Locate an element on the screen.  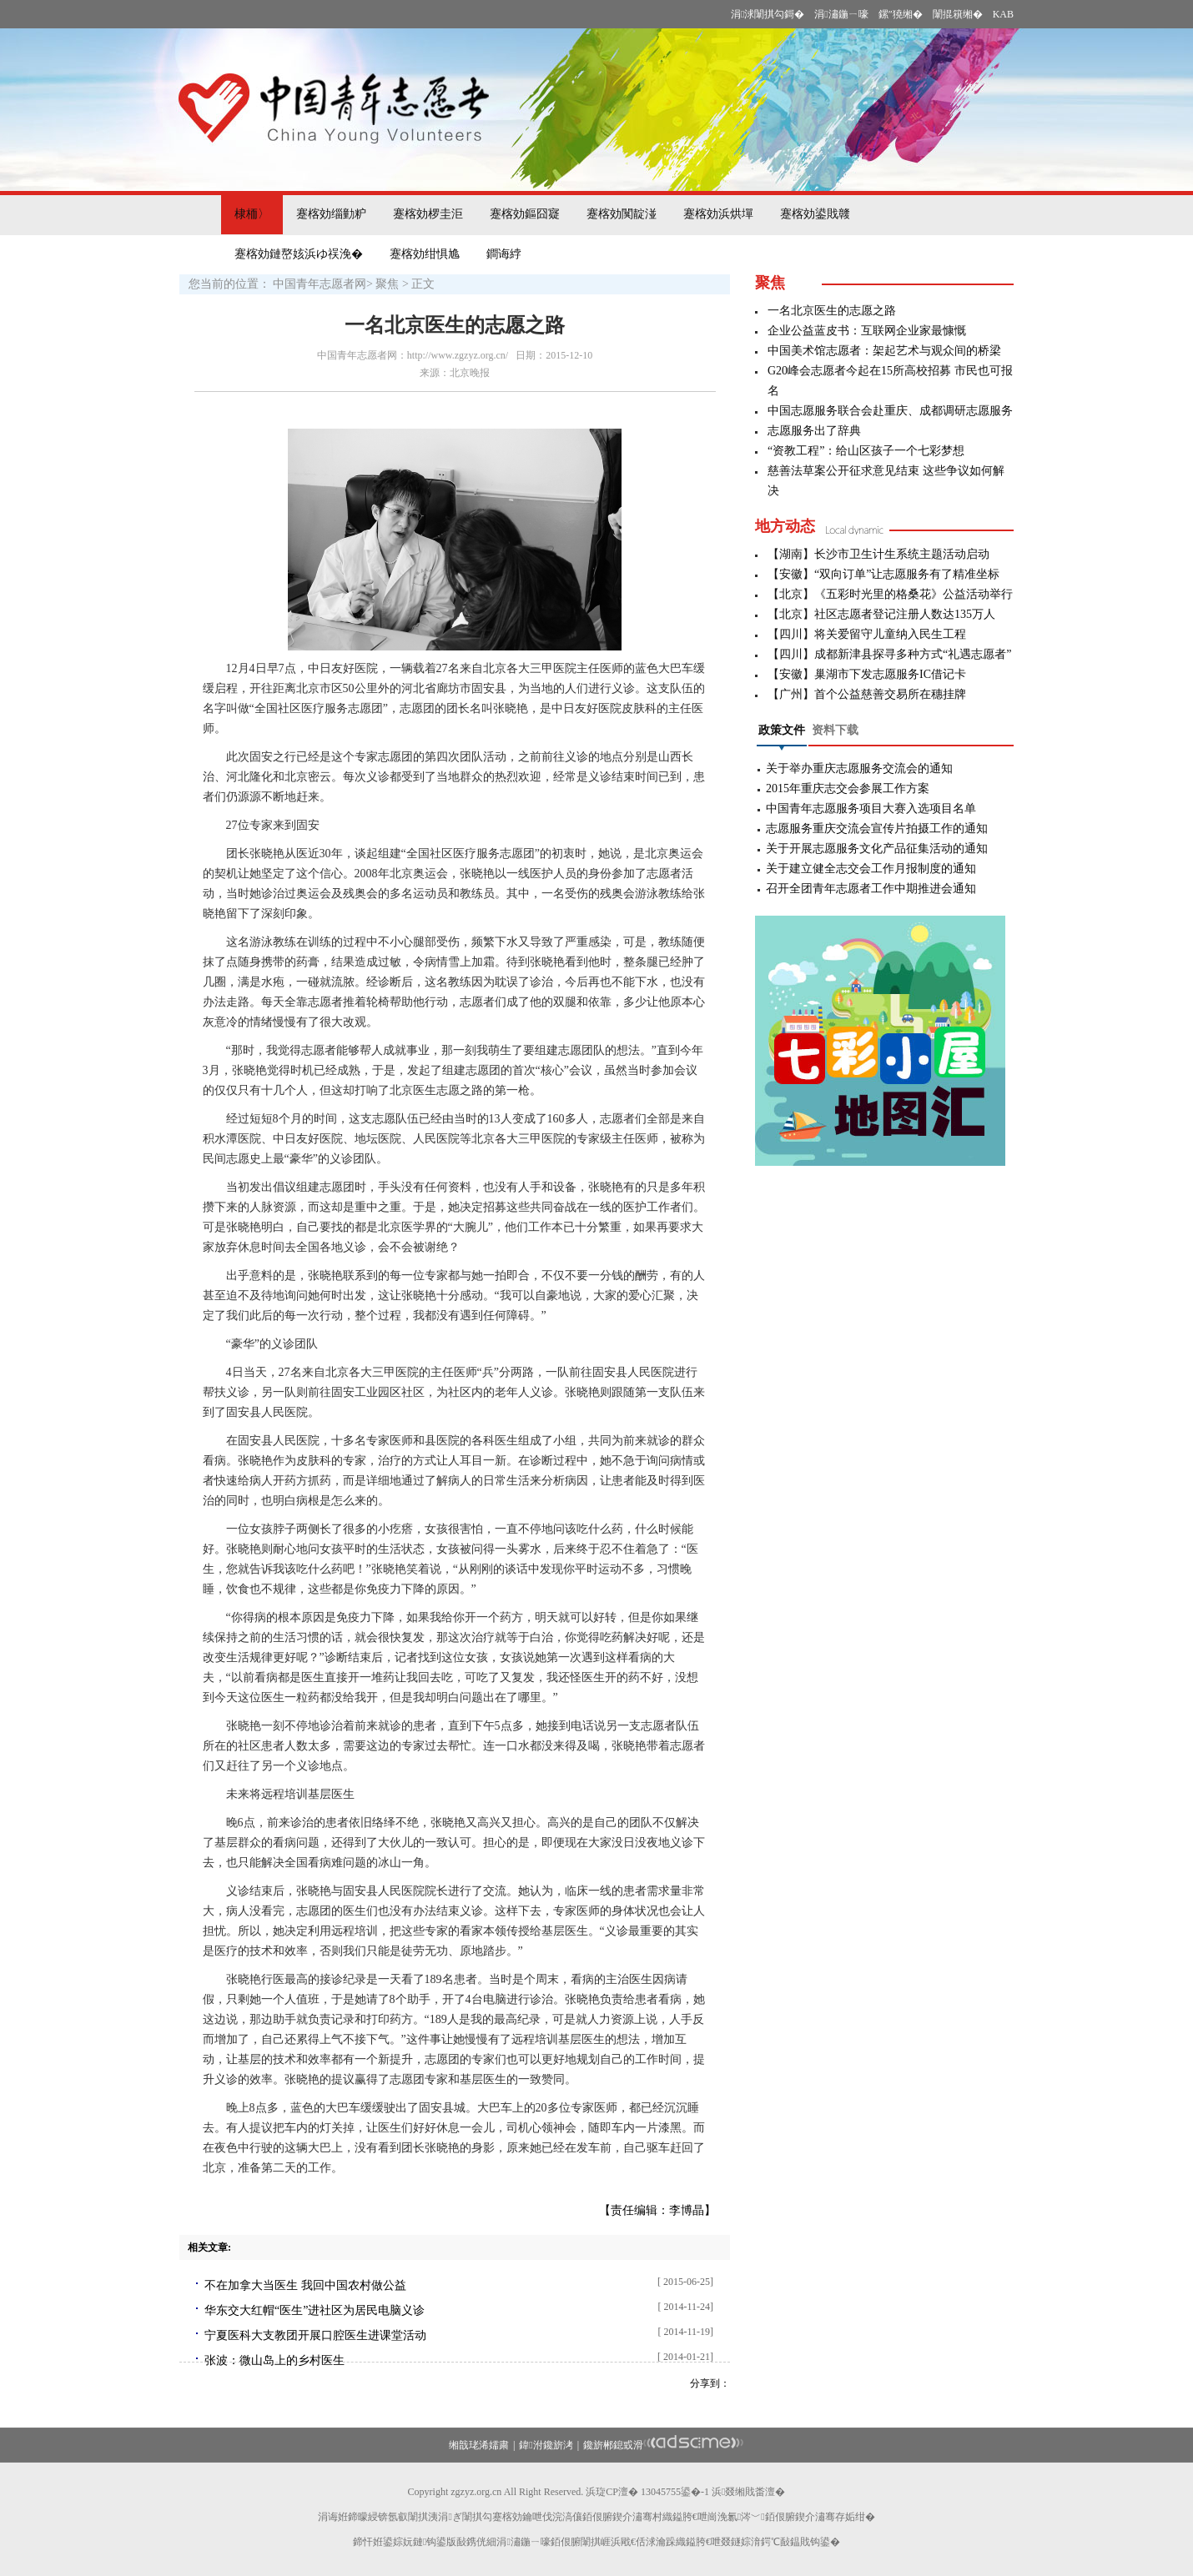
宁夏医科大支教团开展口腔医生进课堂活动 is located at coordinates (315, 2335).